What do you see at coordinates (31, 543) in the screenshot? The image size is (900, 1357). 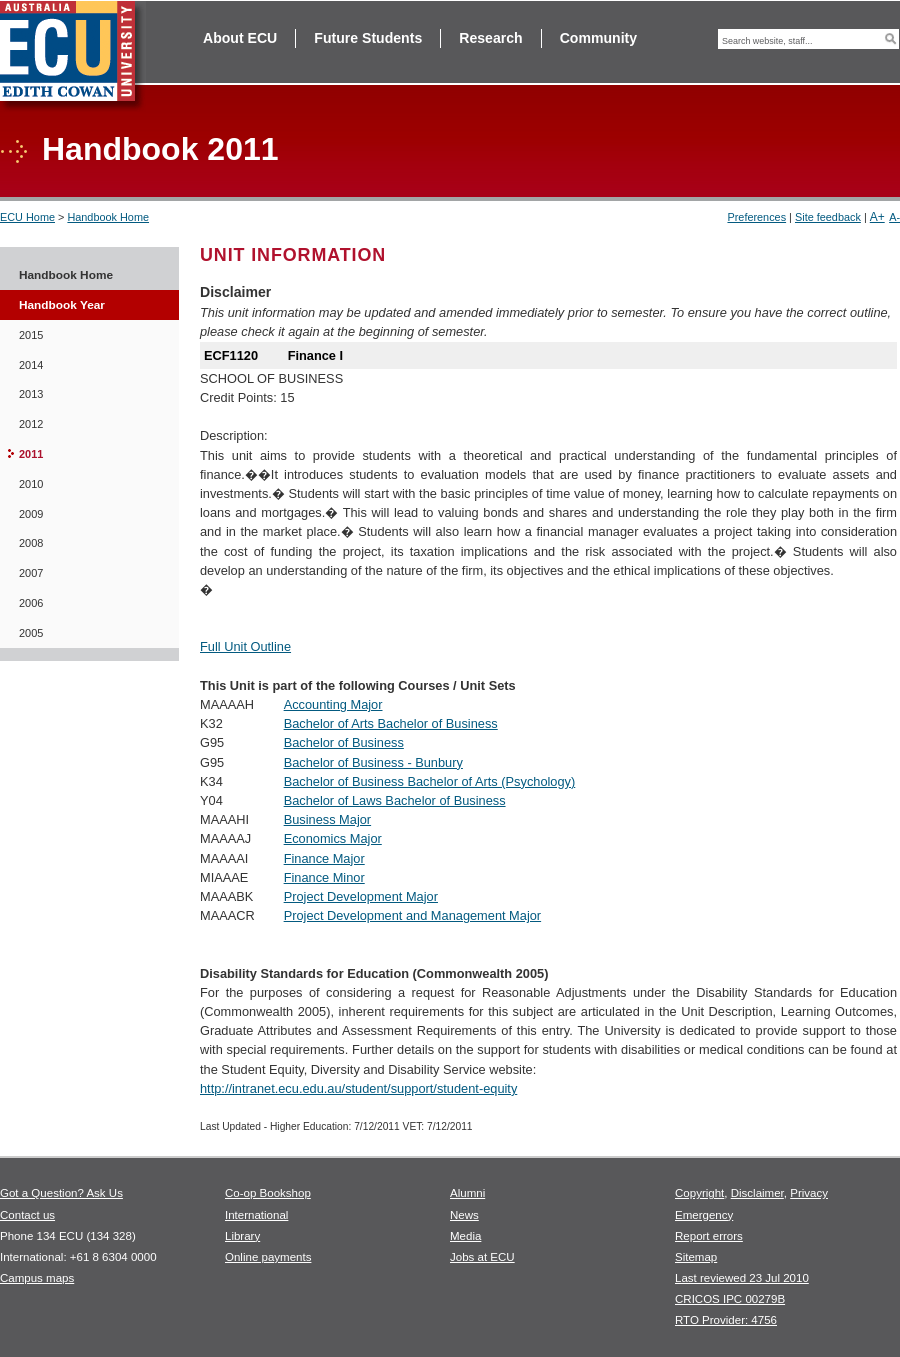 I see `2008` at bounding box center [31, 543].